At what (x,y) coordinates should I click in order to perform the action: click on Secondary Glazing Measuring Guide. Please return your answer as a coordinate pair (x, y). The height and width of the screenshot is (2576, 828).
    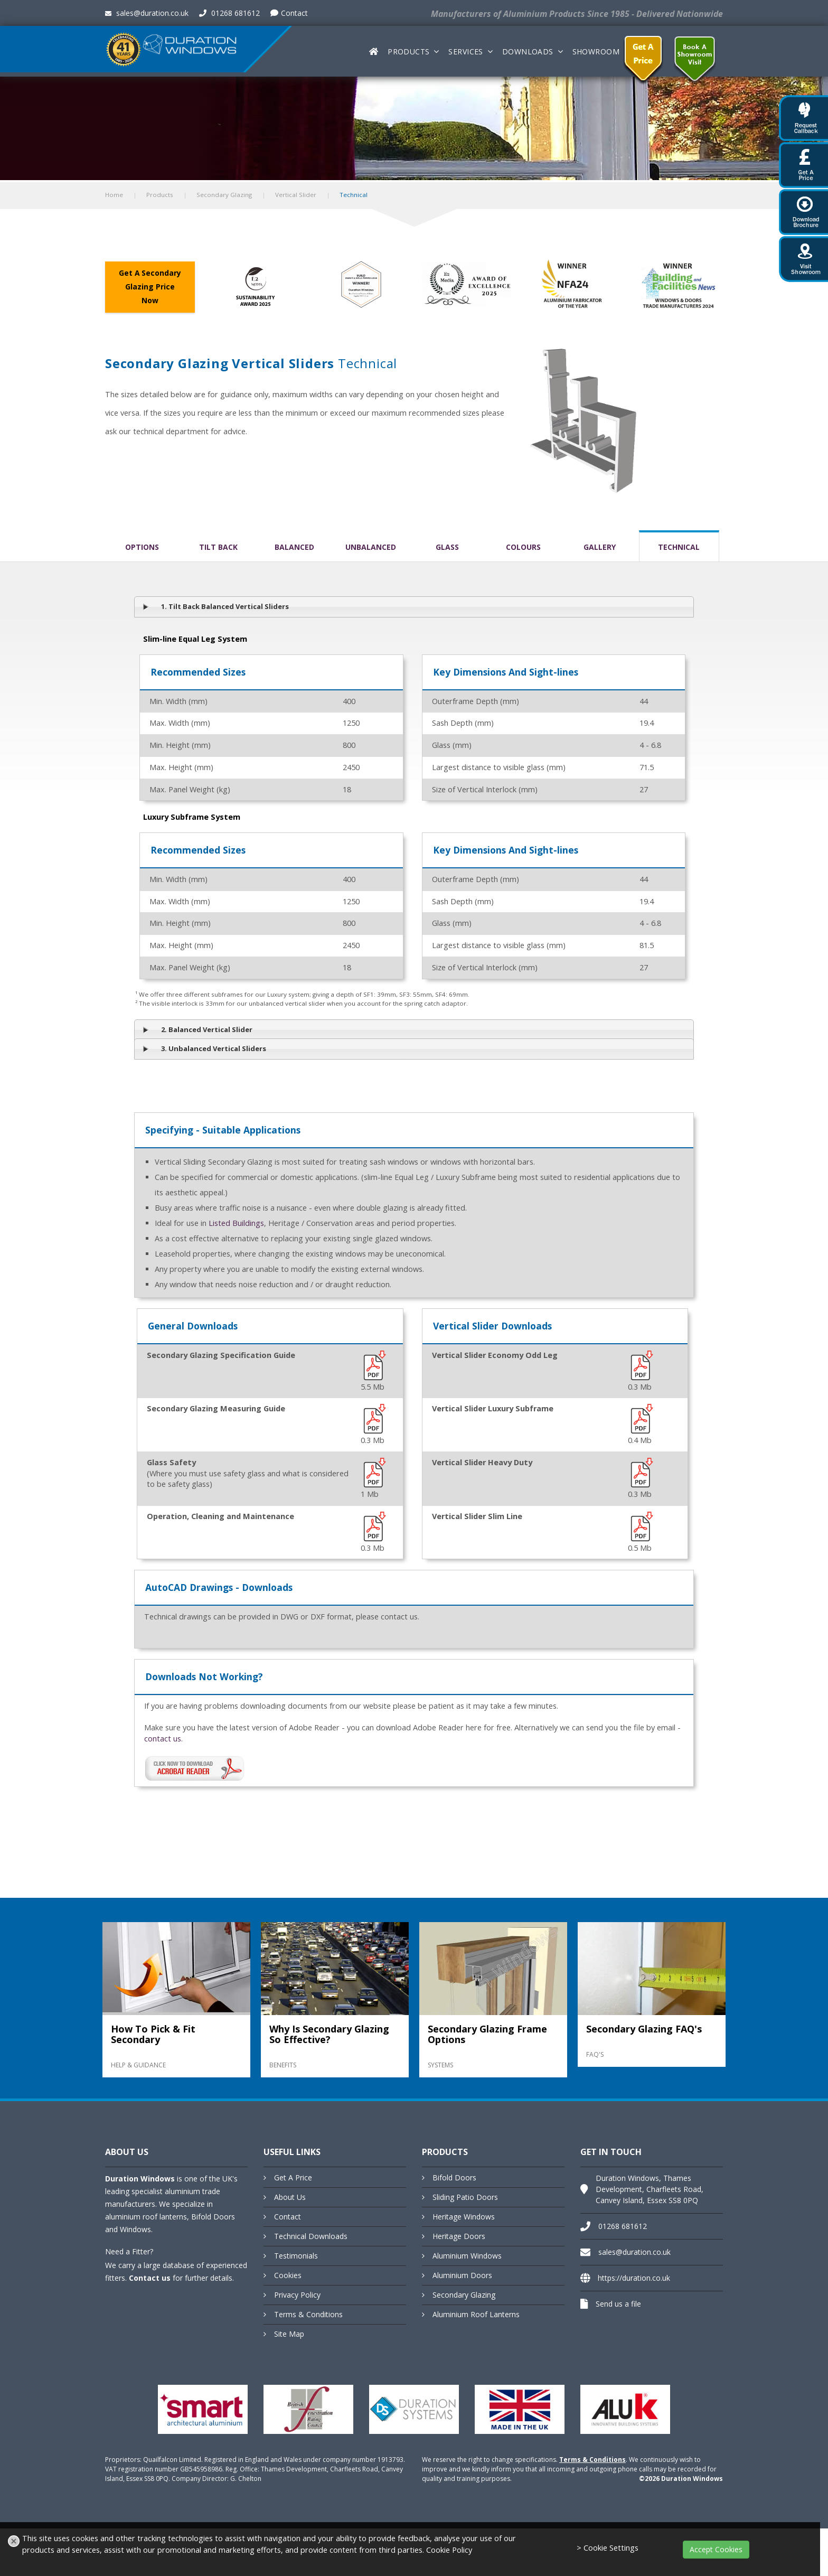
    Looking at the image, I should click on (216, 1408).